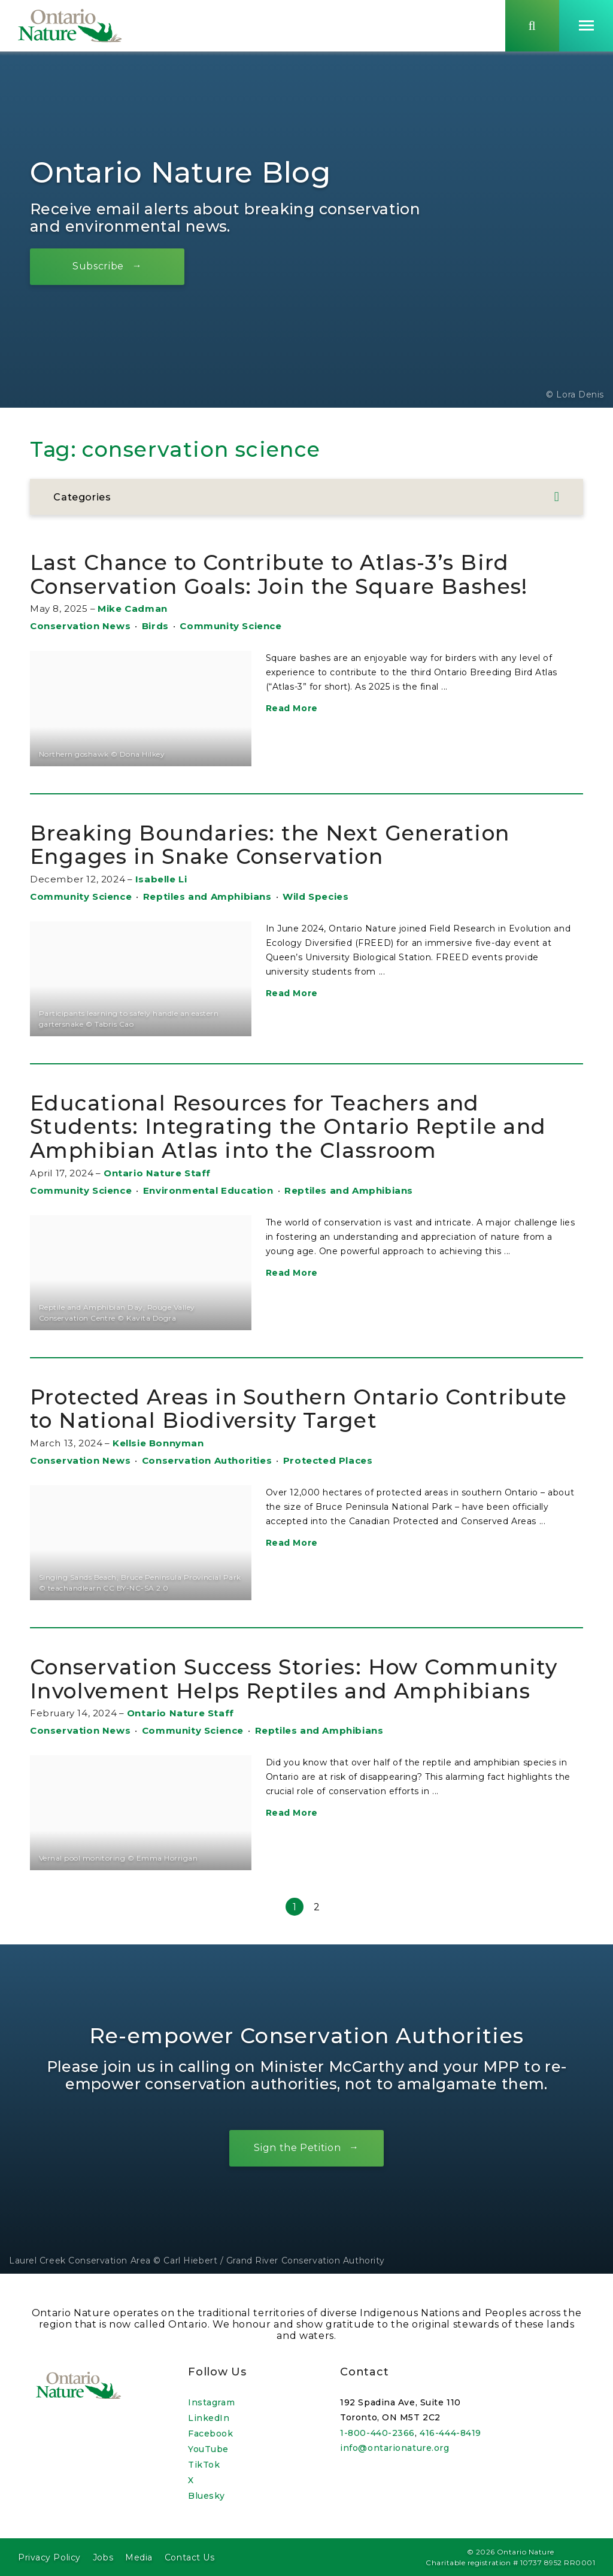 This screenshot has height=2576, width=613. What do you see at coordinates (80, 629) in the screenshot?
I see `Conservation News` at bounding box center [80, 629].